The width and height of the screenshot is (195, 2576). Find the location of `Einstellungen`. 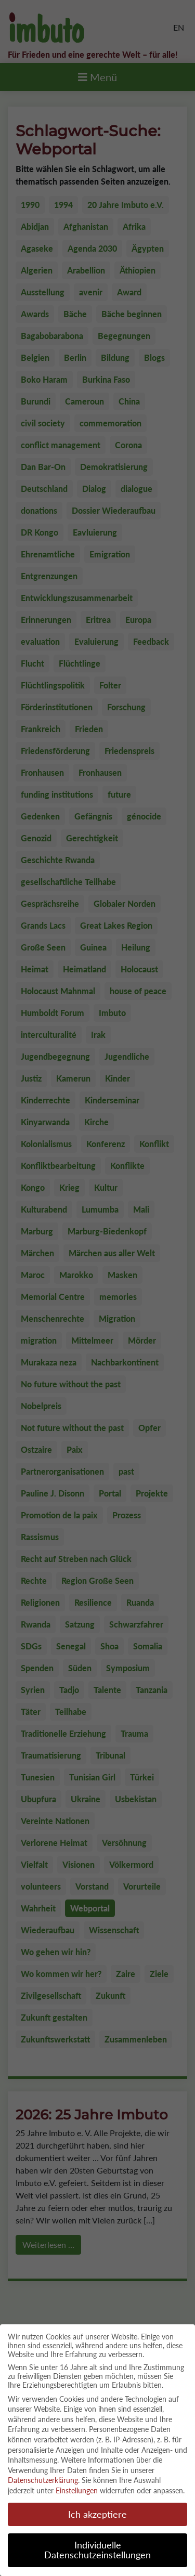

Einstellungen is located at coordinates (77, 2481).